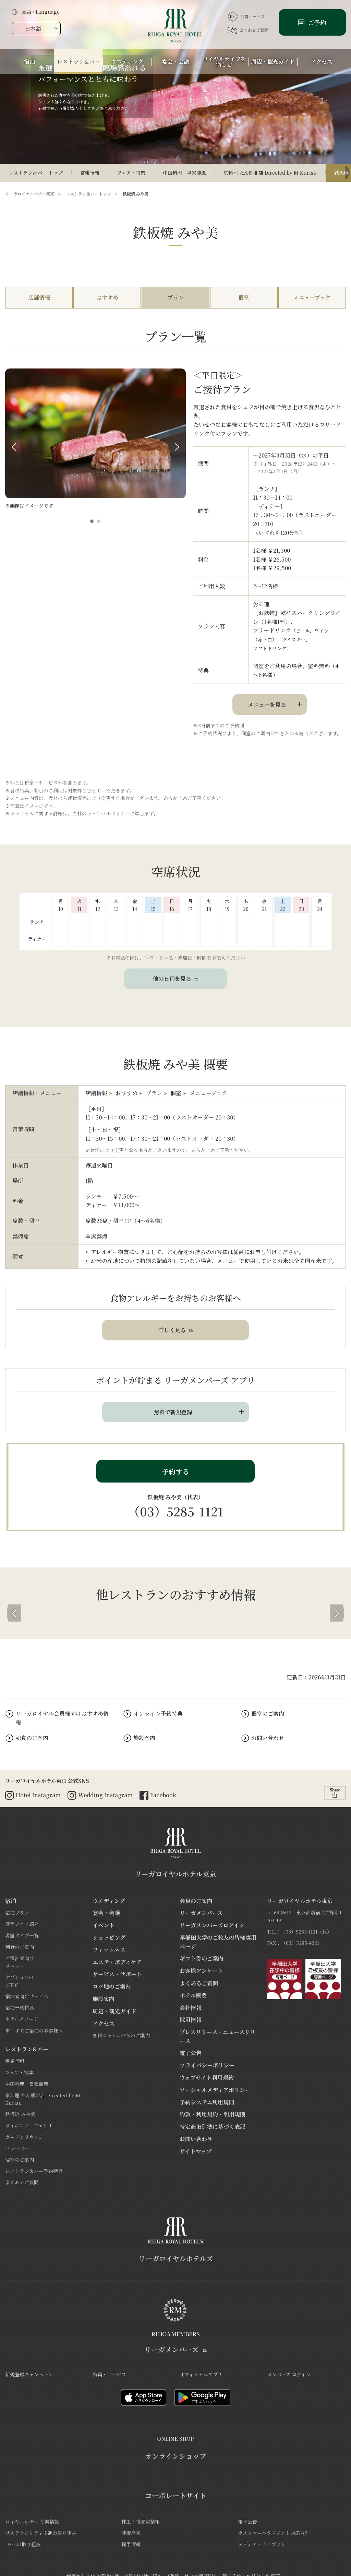  What do you see at coordinates (191, 2008) in the screenshot?
I see `会社情報` at bounding box center [191, 2008].